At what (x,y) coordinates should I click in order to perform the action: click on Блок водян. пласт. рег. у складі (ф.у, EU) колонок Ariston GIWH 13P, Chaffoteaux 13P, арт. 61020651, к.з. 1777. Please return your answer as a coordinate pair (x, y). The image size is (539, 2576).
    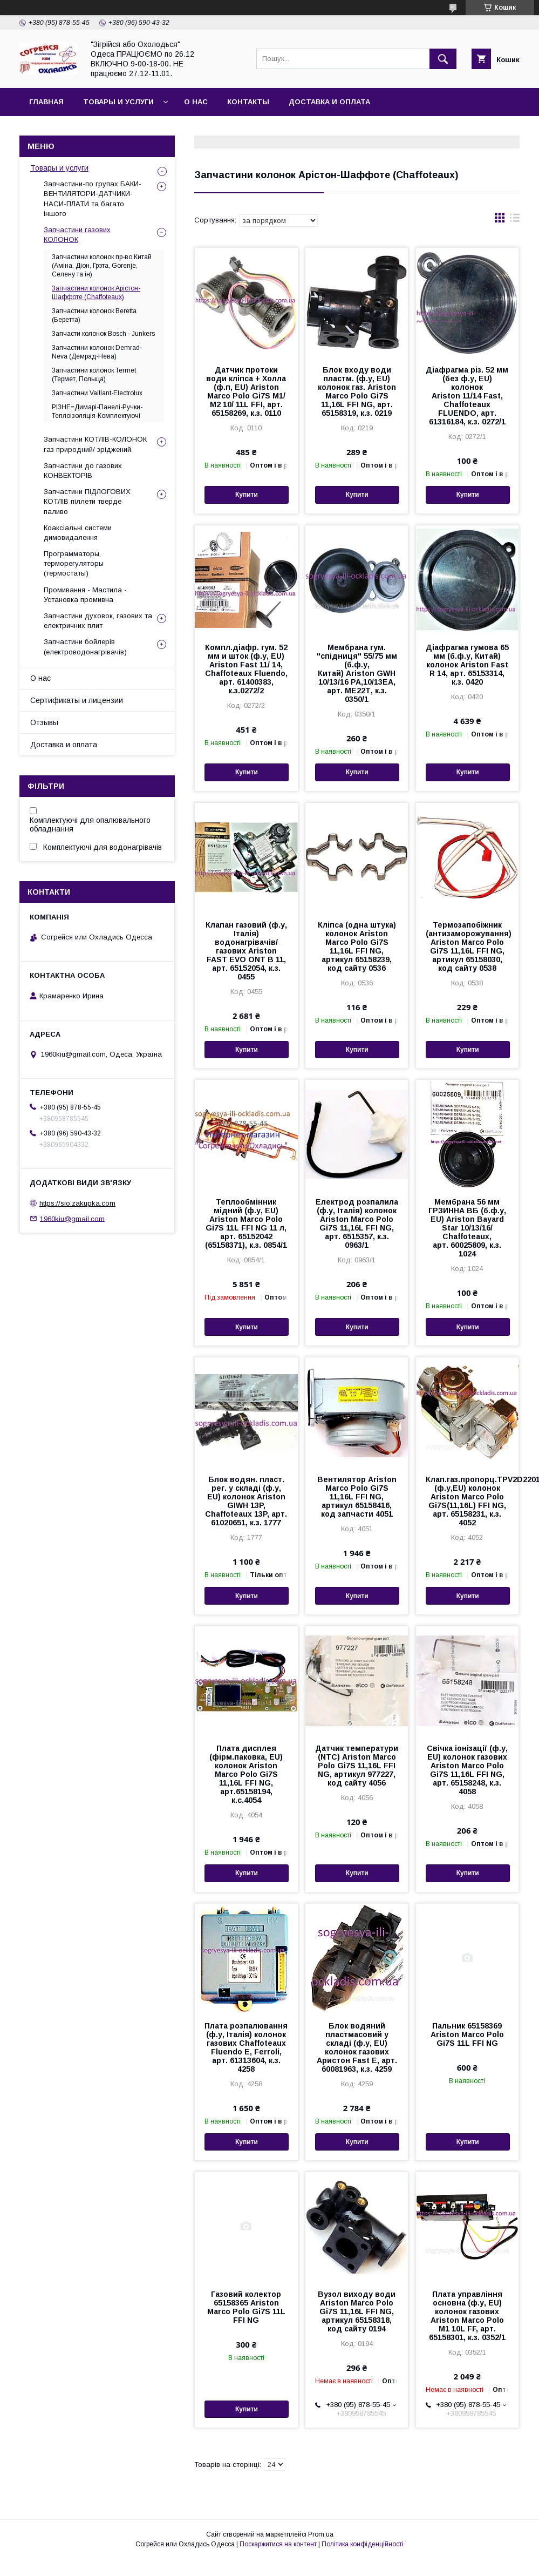
    Looking at the image, I should click on (246, 1501).